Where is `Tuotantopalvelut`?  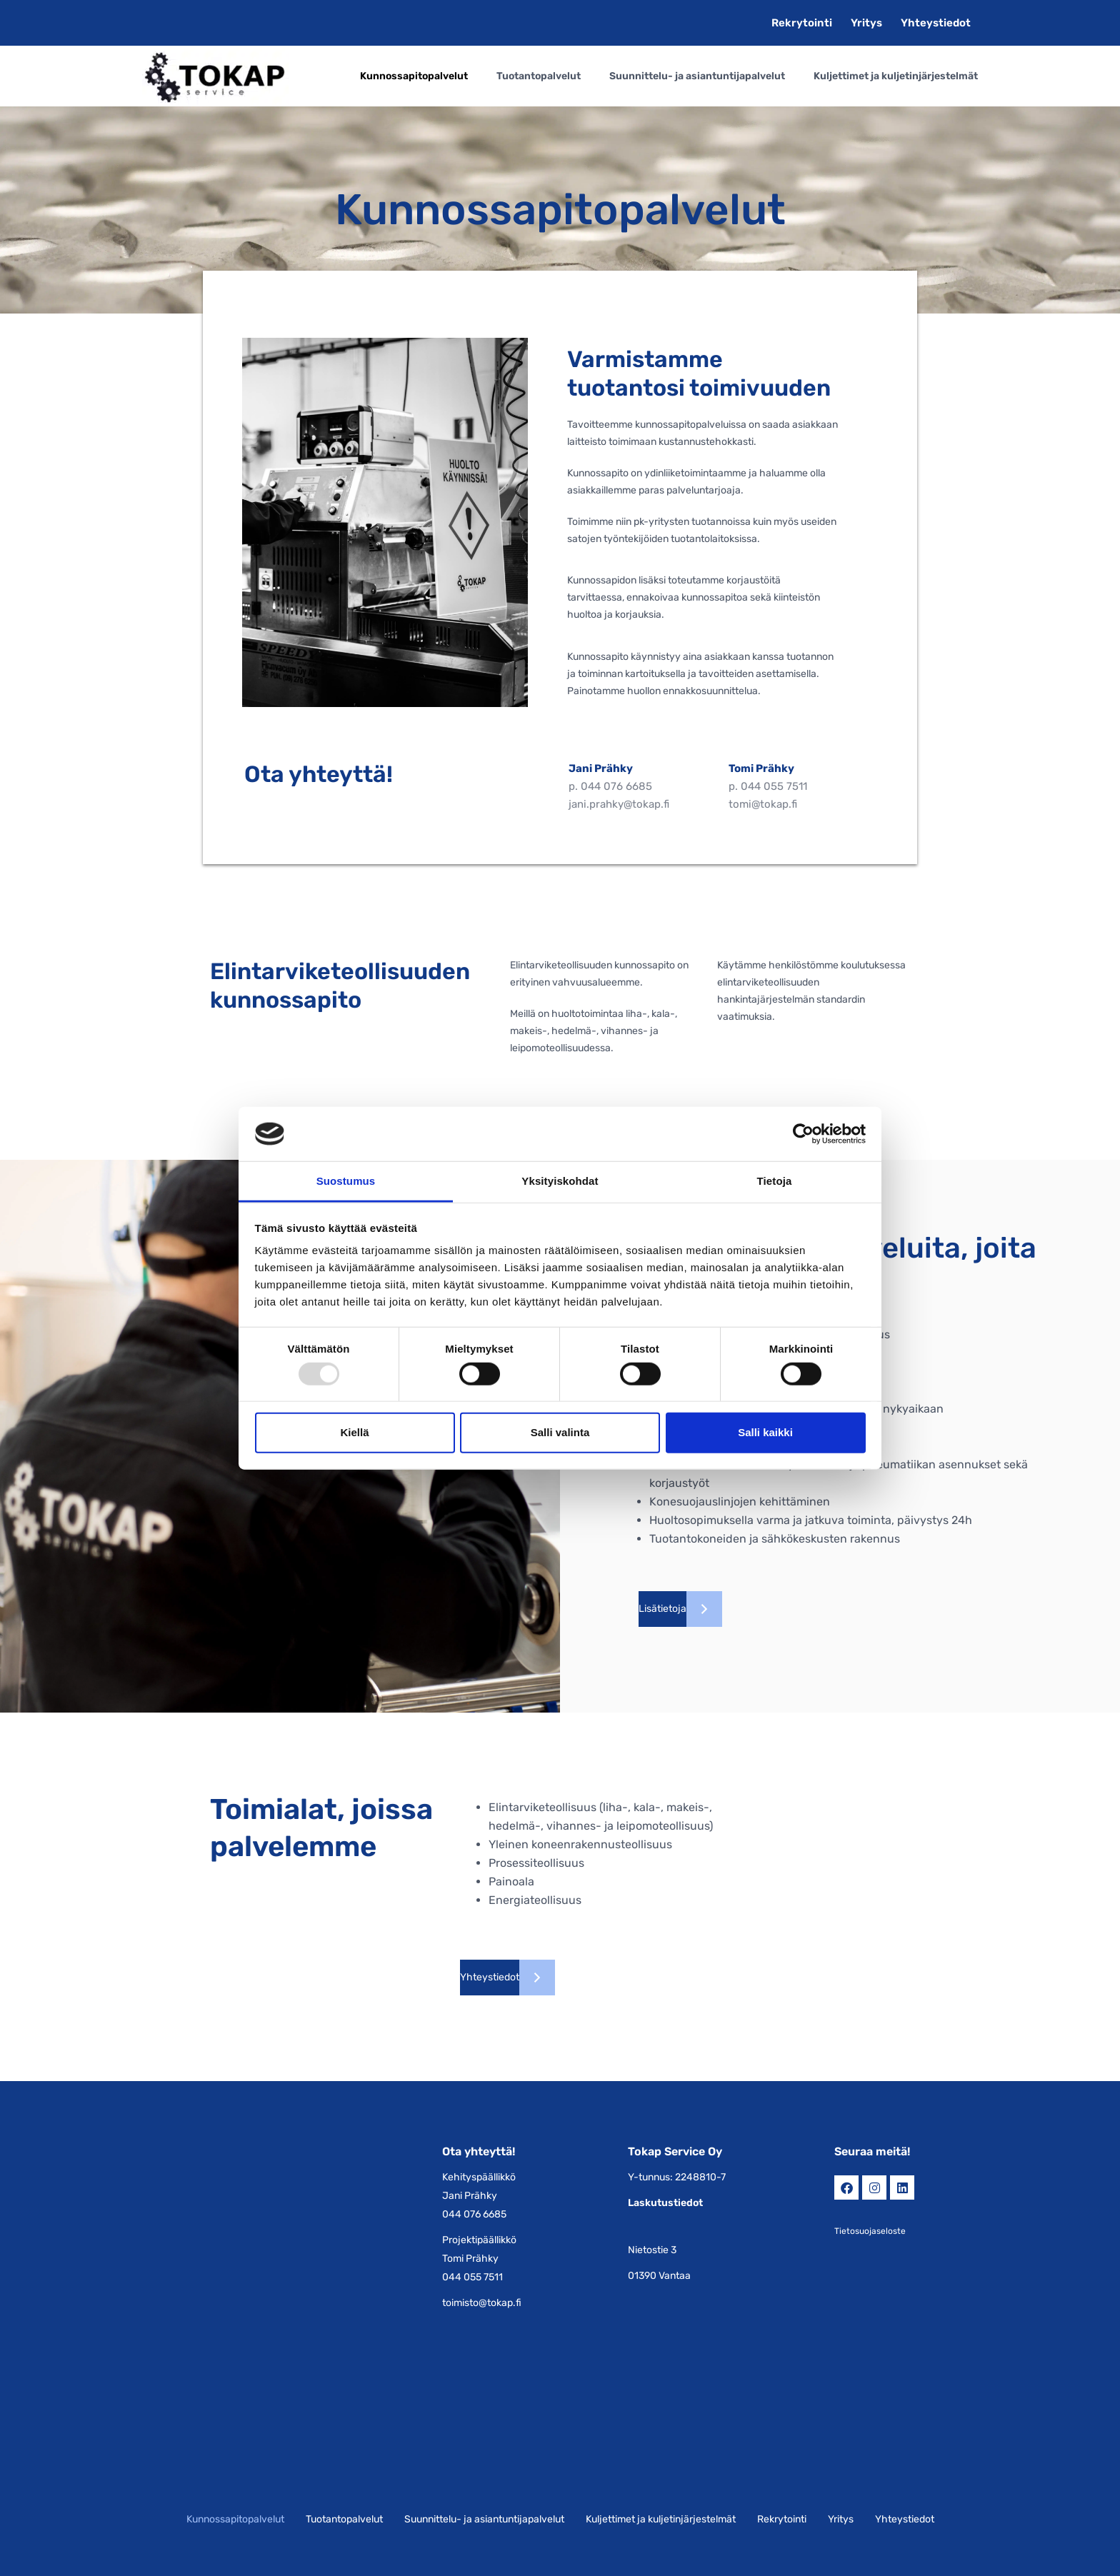 Tuotantopalvelut is located at coordinates (538, 76).